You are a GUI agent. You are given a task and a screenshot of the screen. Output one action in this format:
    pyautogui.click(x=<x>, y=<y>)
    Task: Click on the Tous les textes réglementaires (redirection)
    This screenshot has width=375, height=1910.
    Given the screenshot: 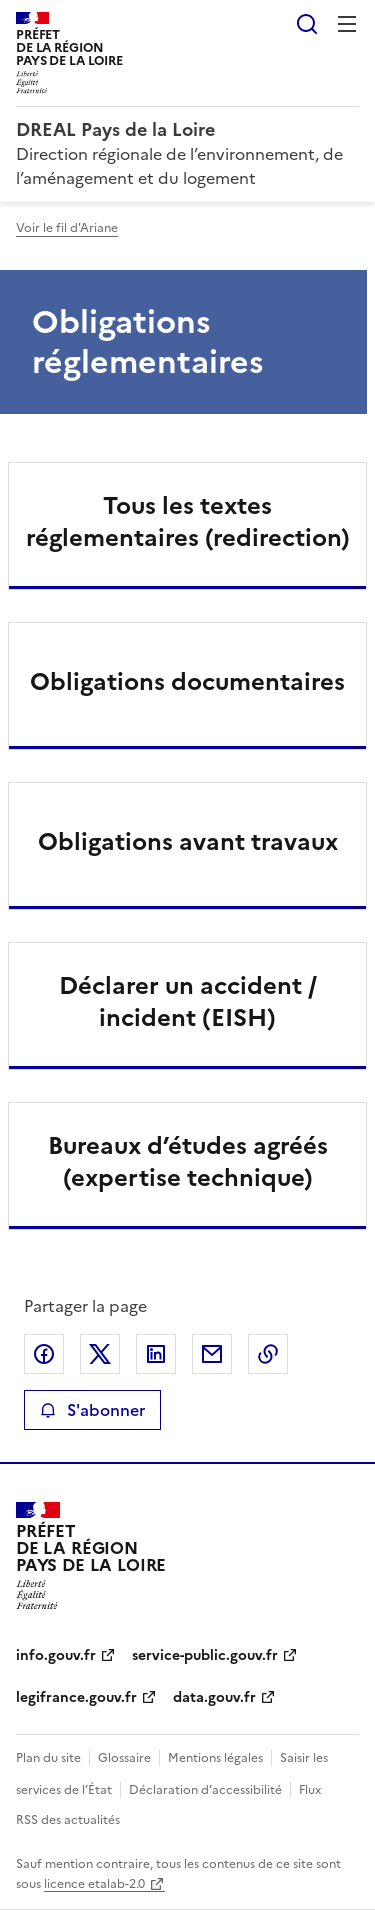 What is the action you would take?
    pyautogui.click(x=188, y=522)
    